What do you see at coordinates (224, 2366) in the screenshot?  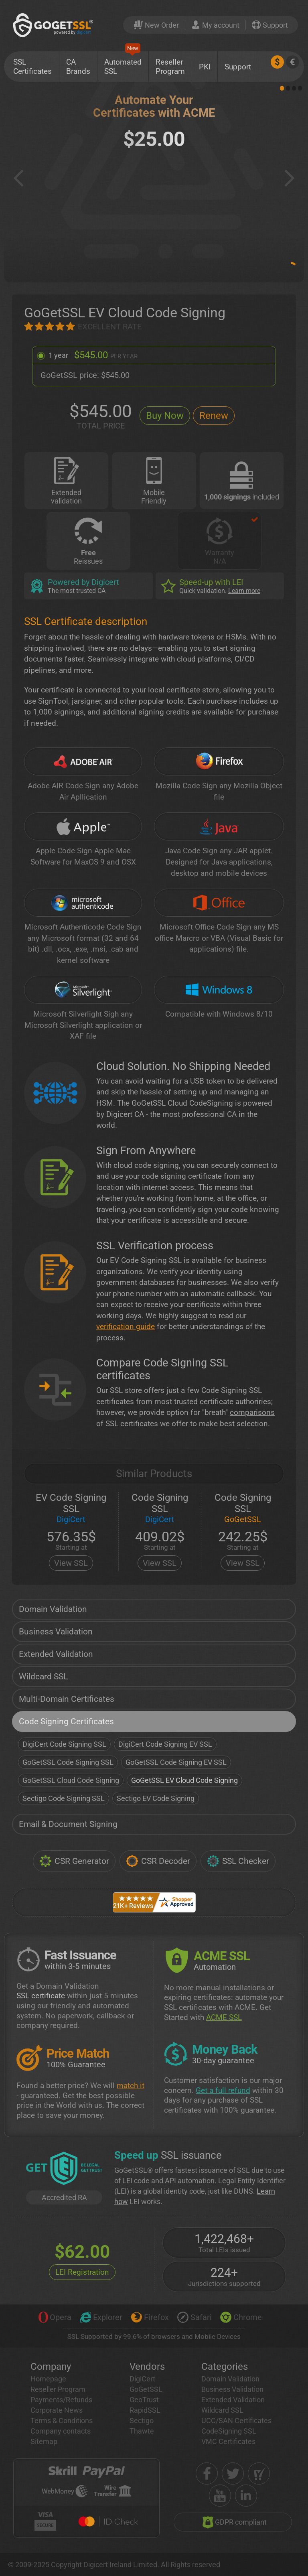 I see `Categories` at bounding box center [224, 2366].